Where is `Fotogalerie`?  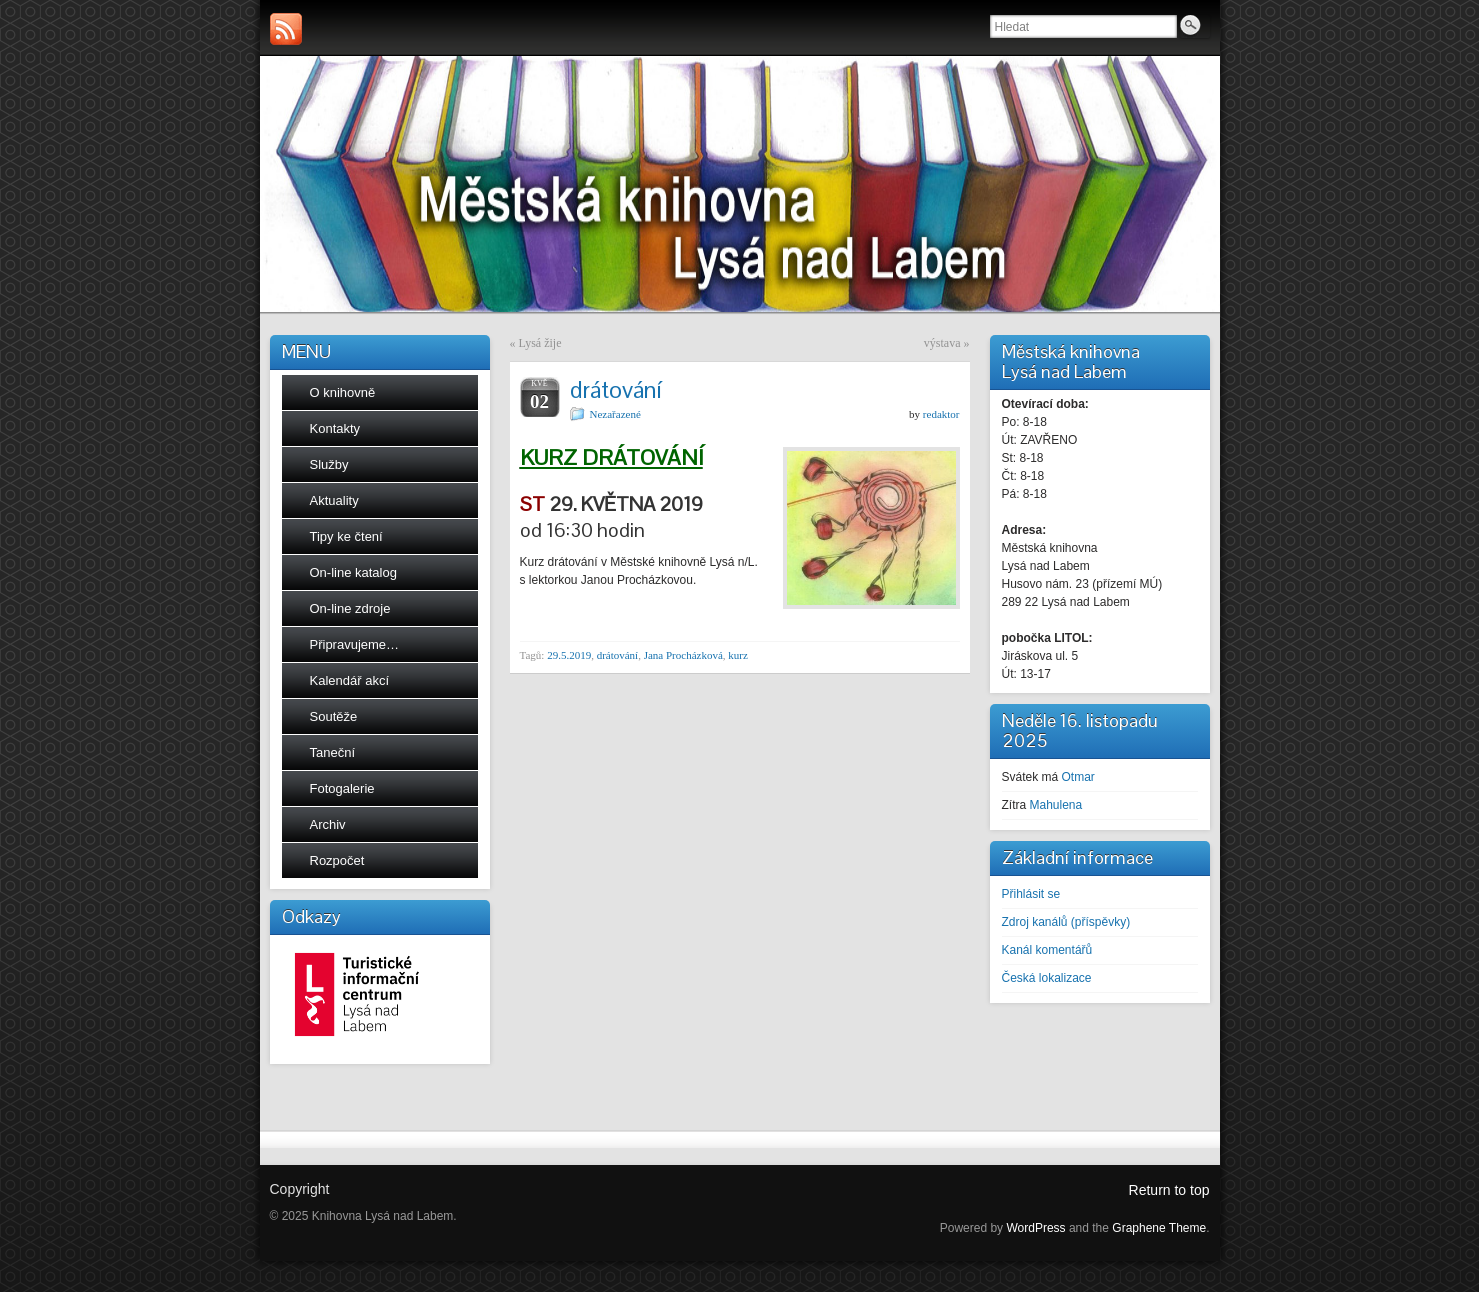 Fotogalerie is located at coordinates (342, 788).